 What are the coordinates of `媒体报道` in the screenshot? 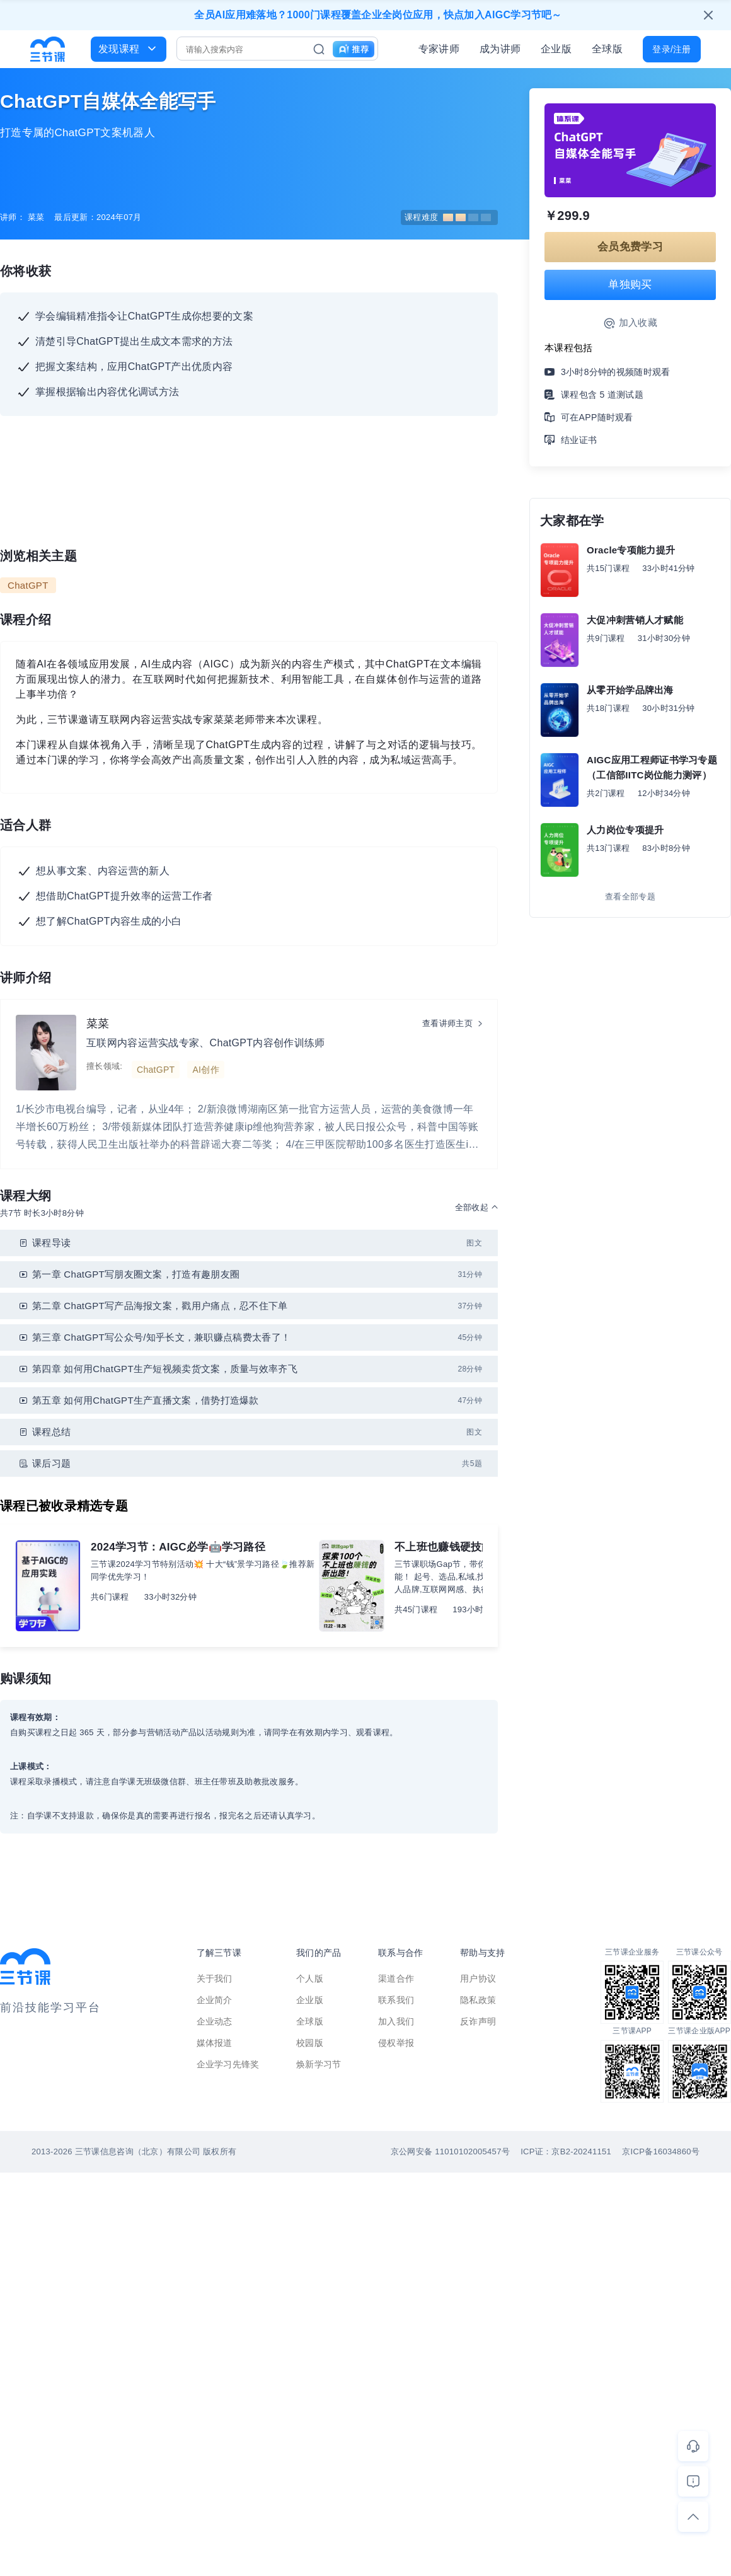 It's located at (215, 2043).